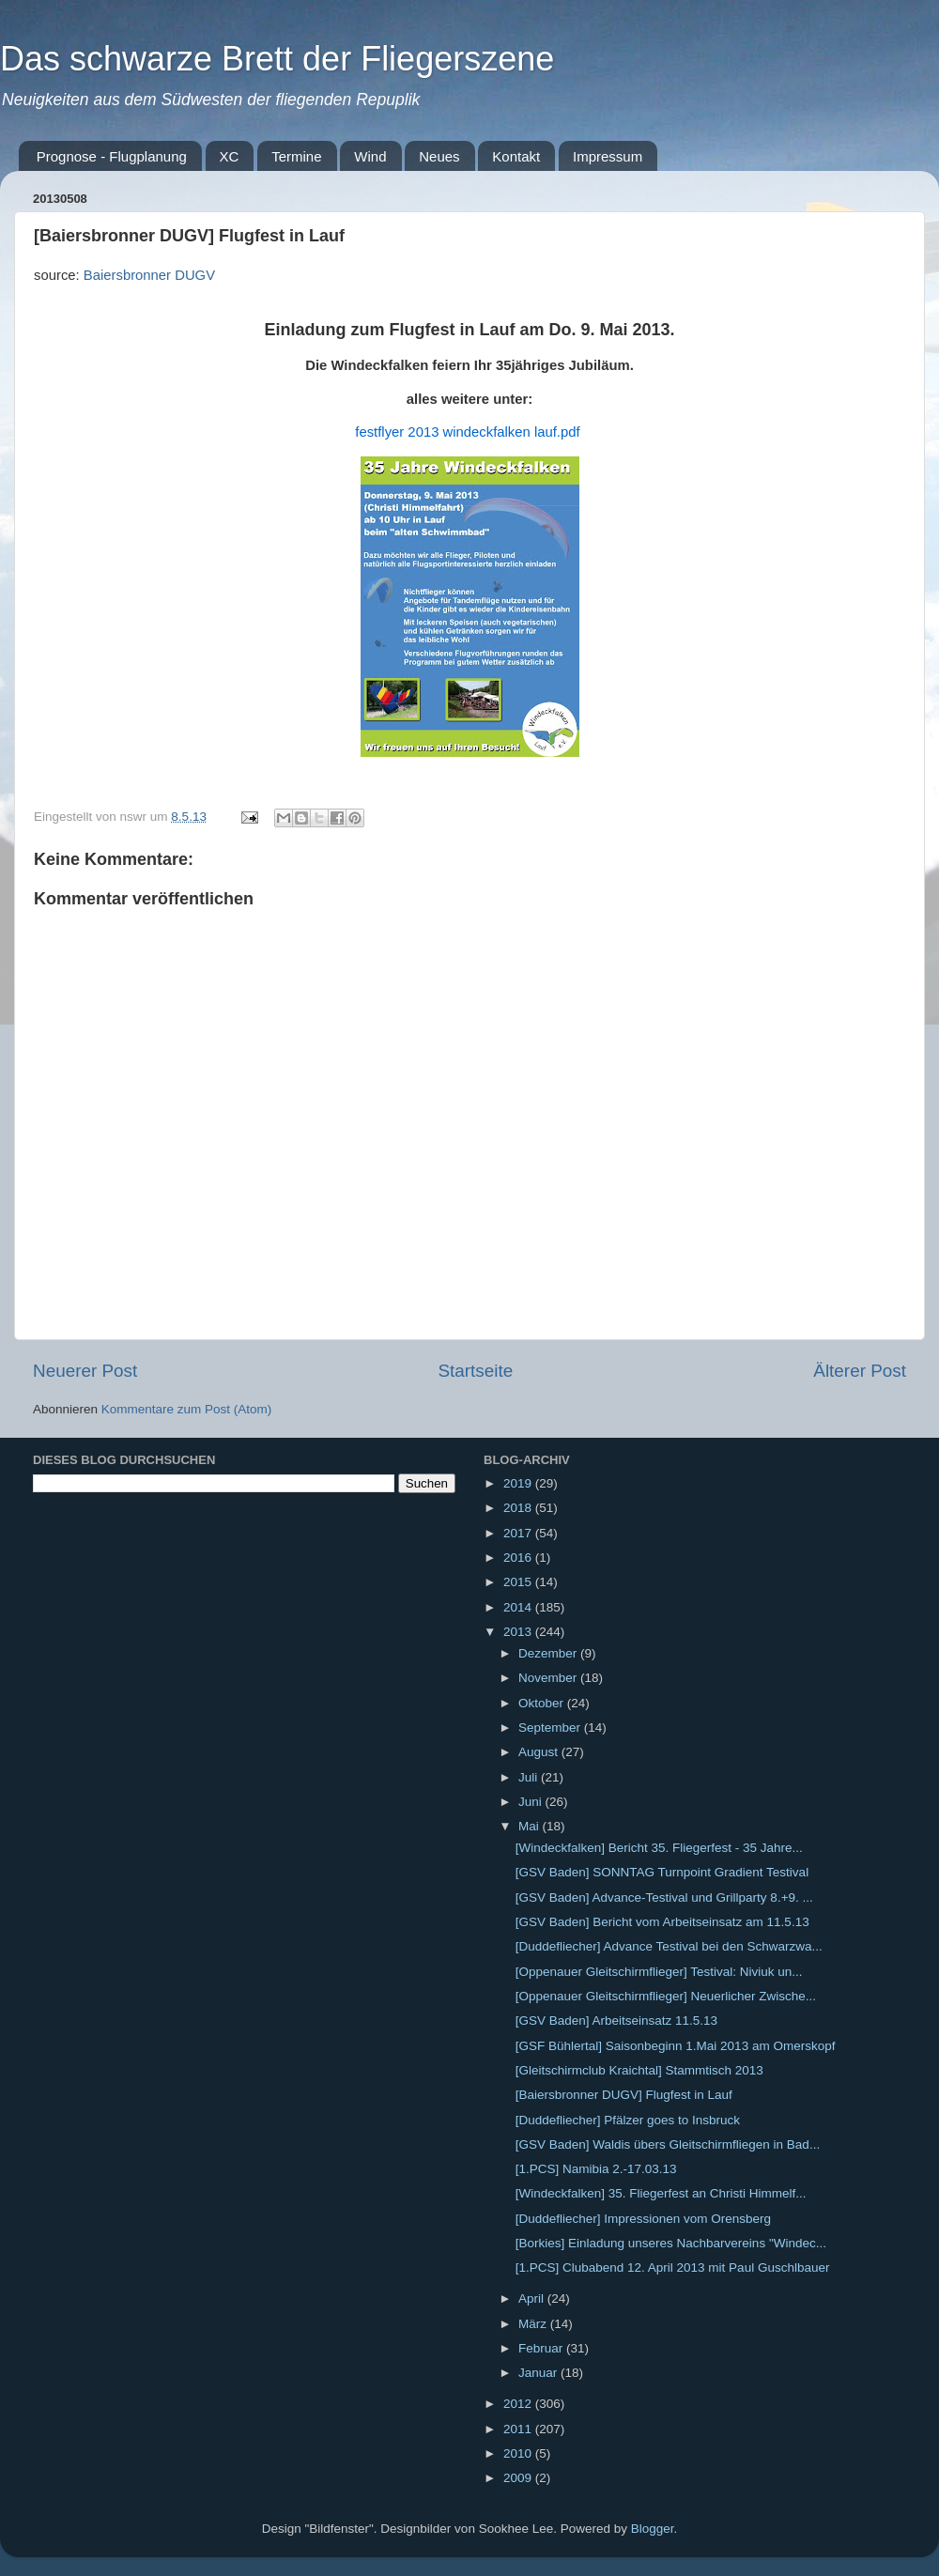 The height and width of the screenshot is (2576, 939). Describe the element at coordinates (186, 1409) in the screenshot. I see `Kommentare zum Post (Atom)` at that location.